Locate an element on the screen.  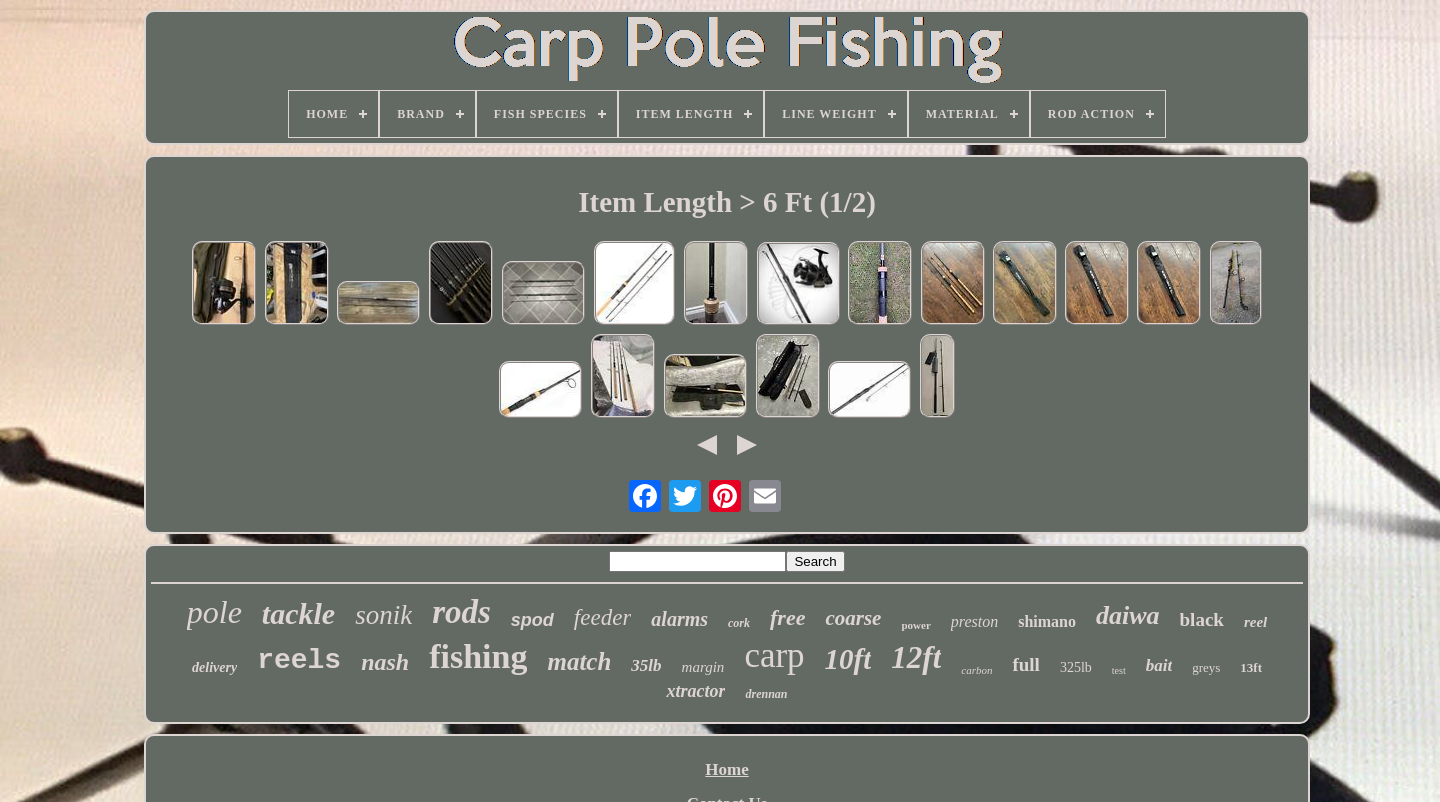
spod is located at coordinates (532, 620).